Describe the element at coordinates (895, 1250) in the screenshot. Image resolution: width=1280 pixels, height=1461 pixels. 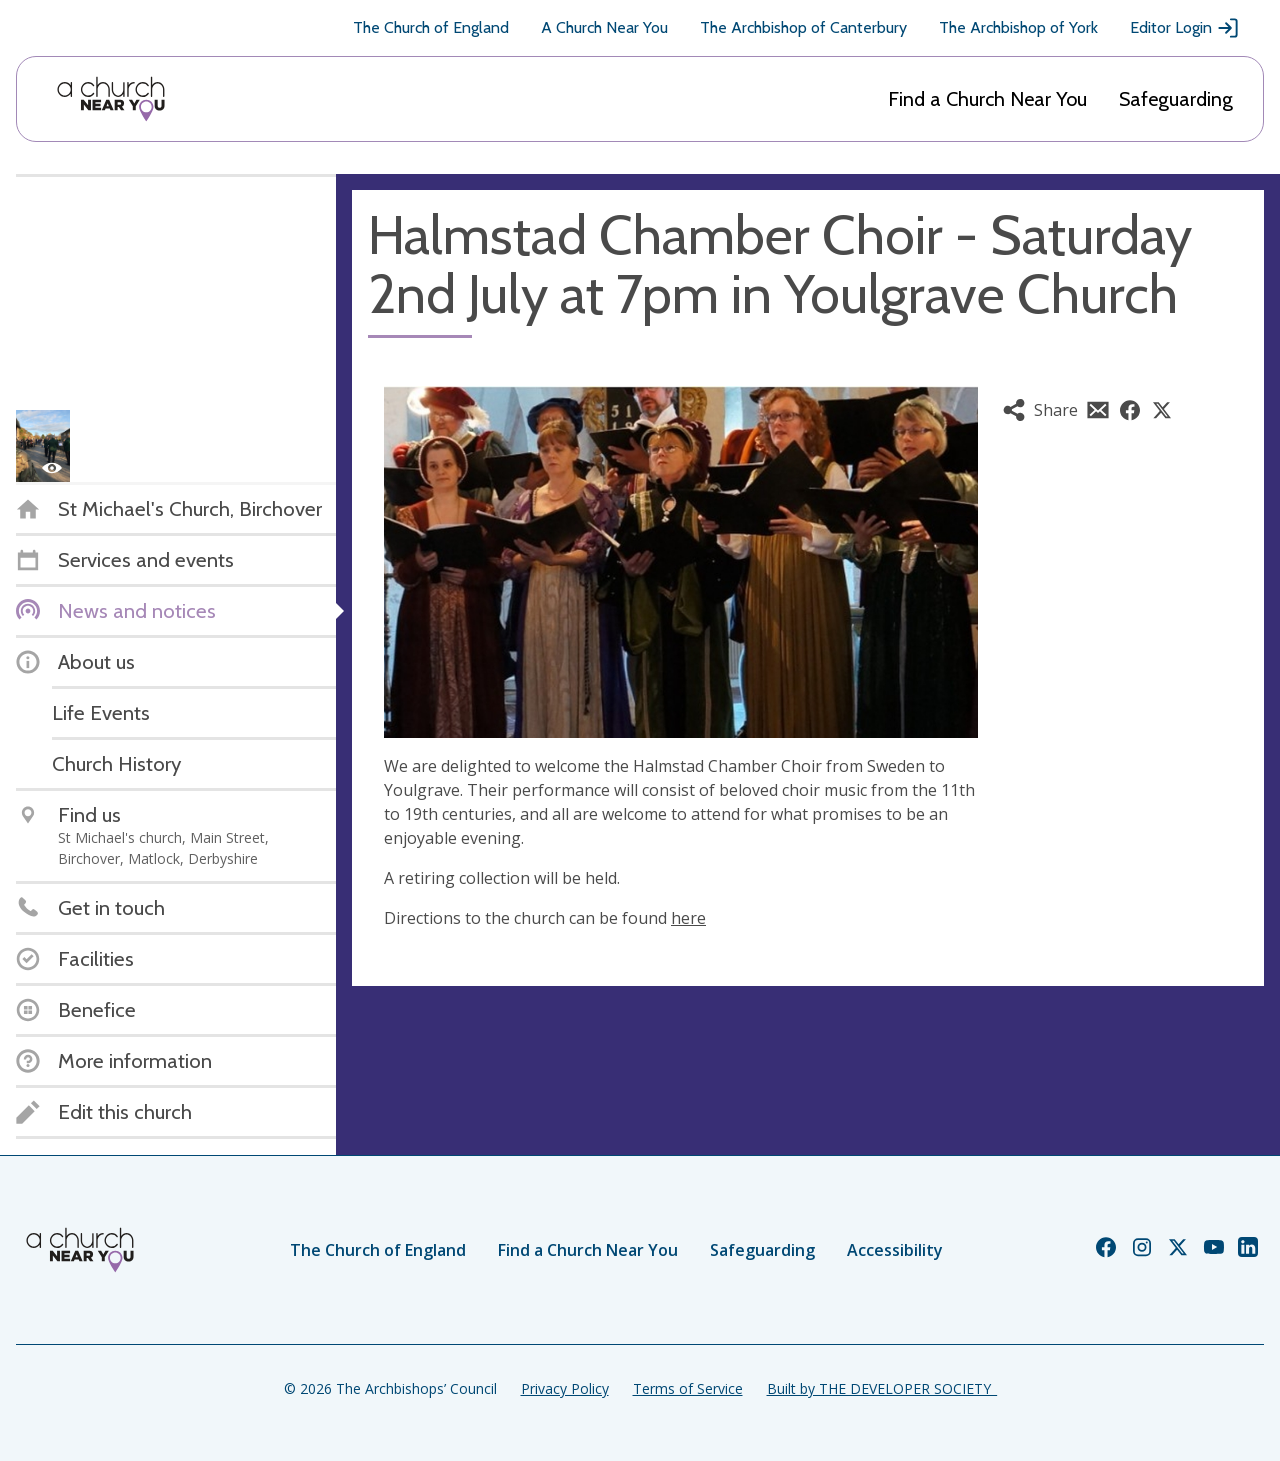
I see `Accessibility` at that location.